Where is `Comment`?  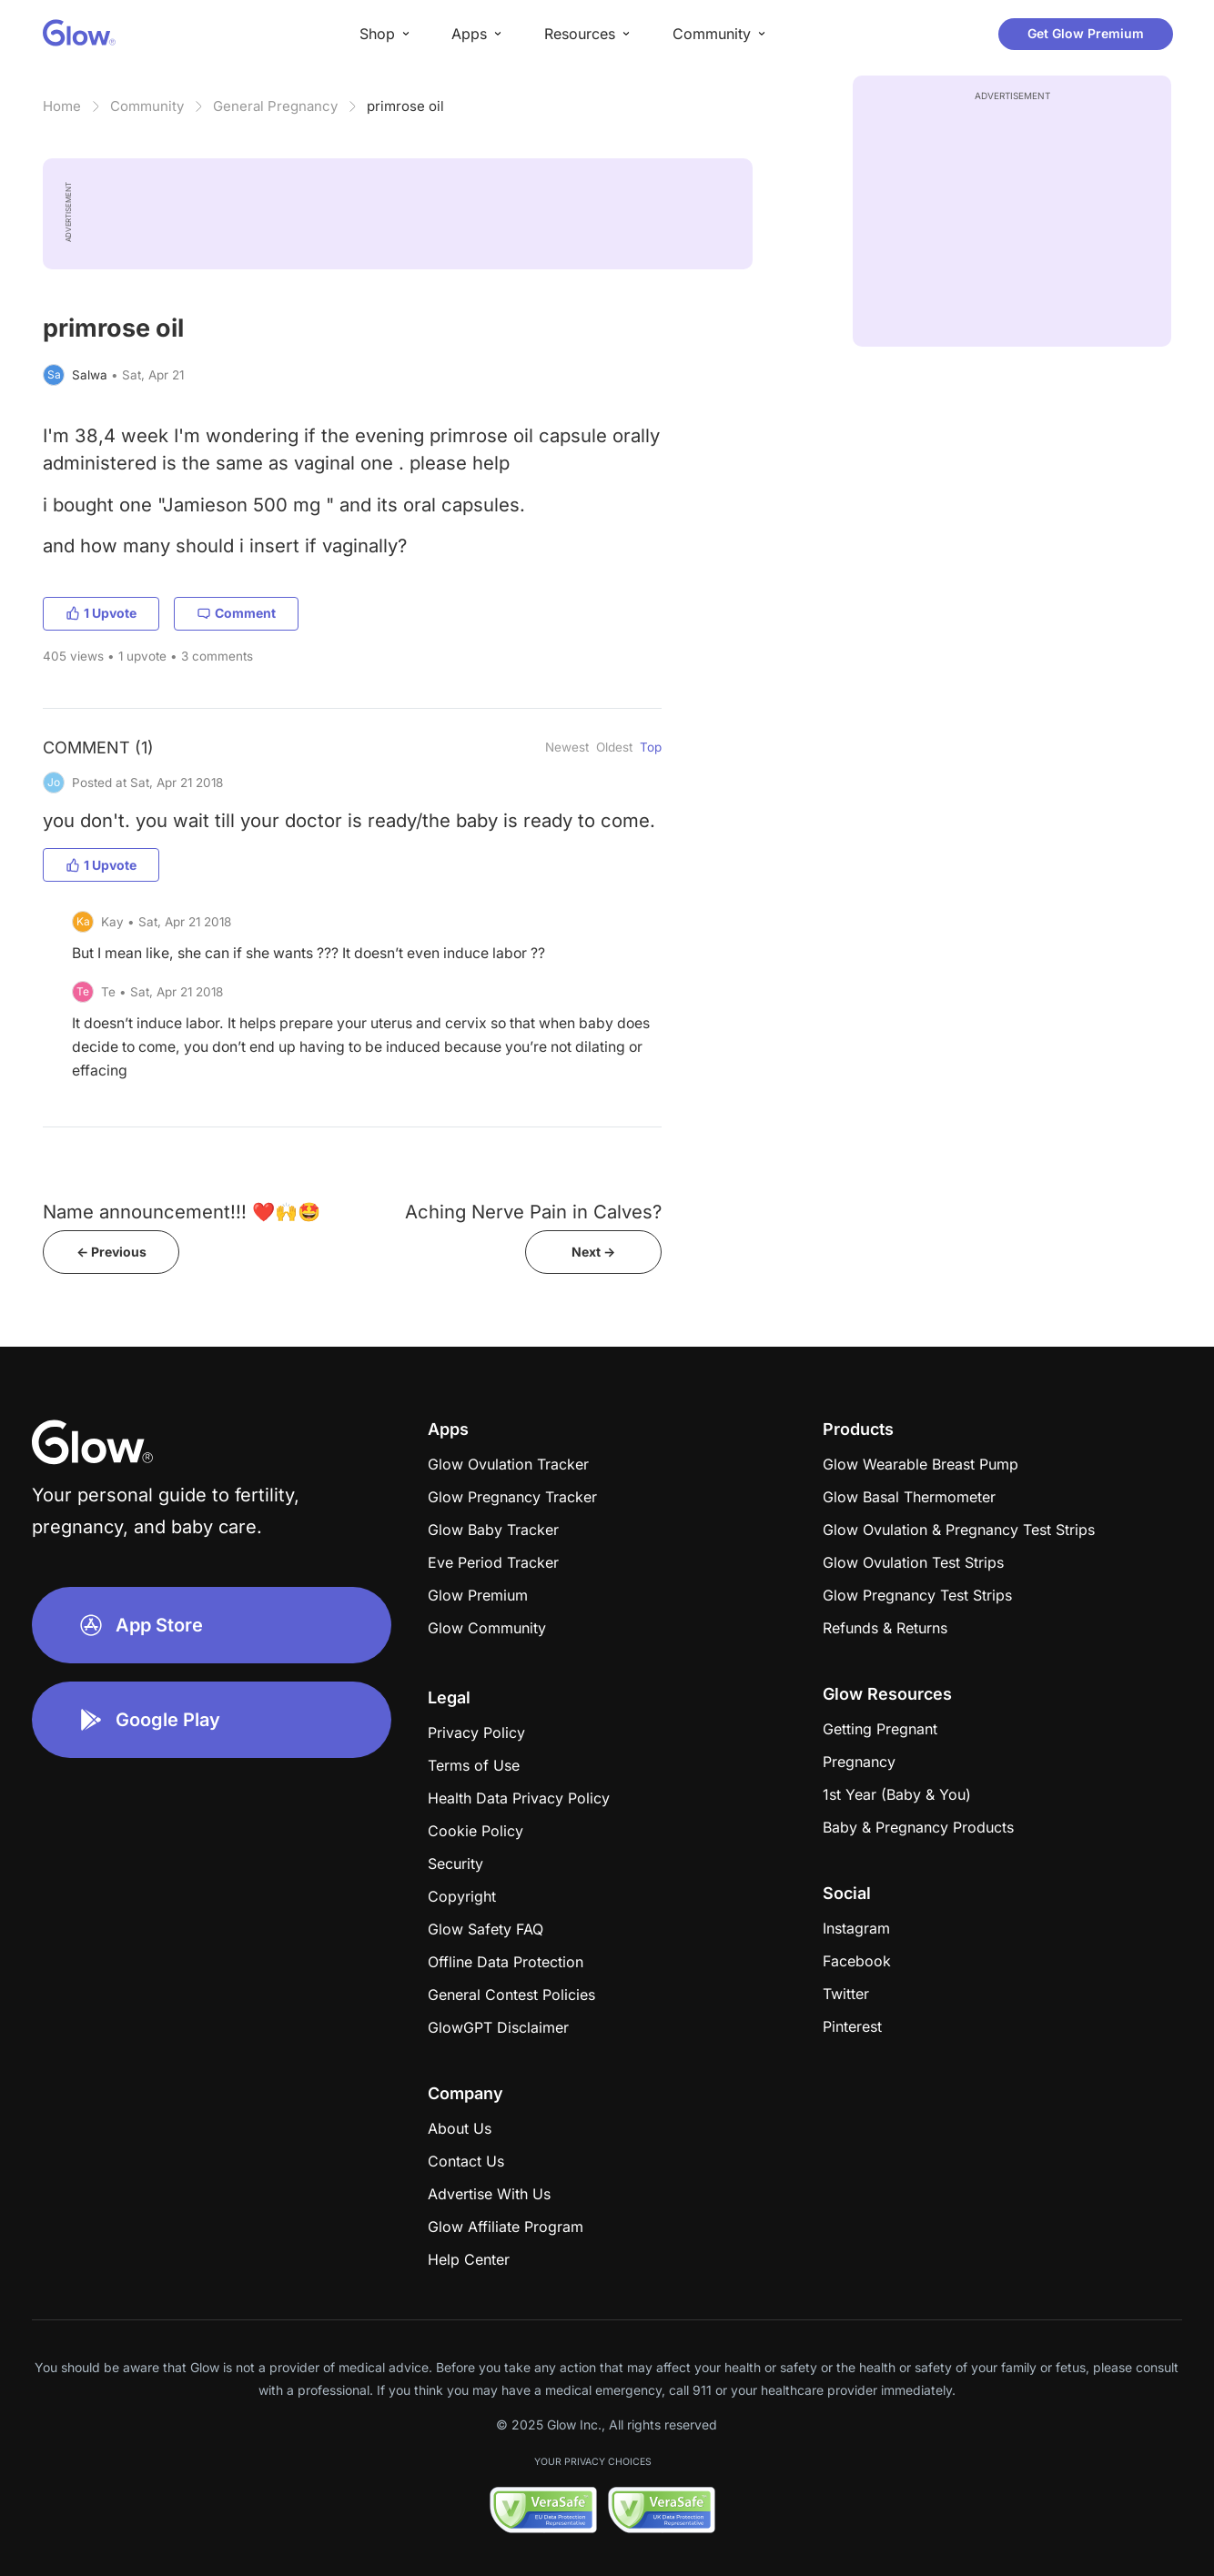
Comment is located at coordinates (236, 613).